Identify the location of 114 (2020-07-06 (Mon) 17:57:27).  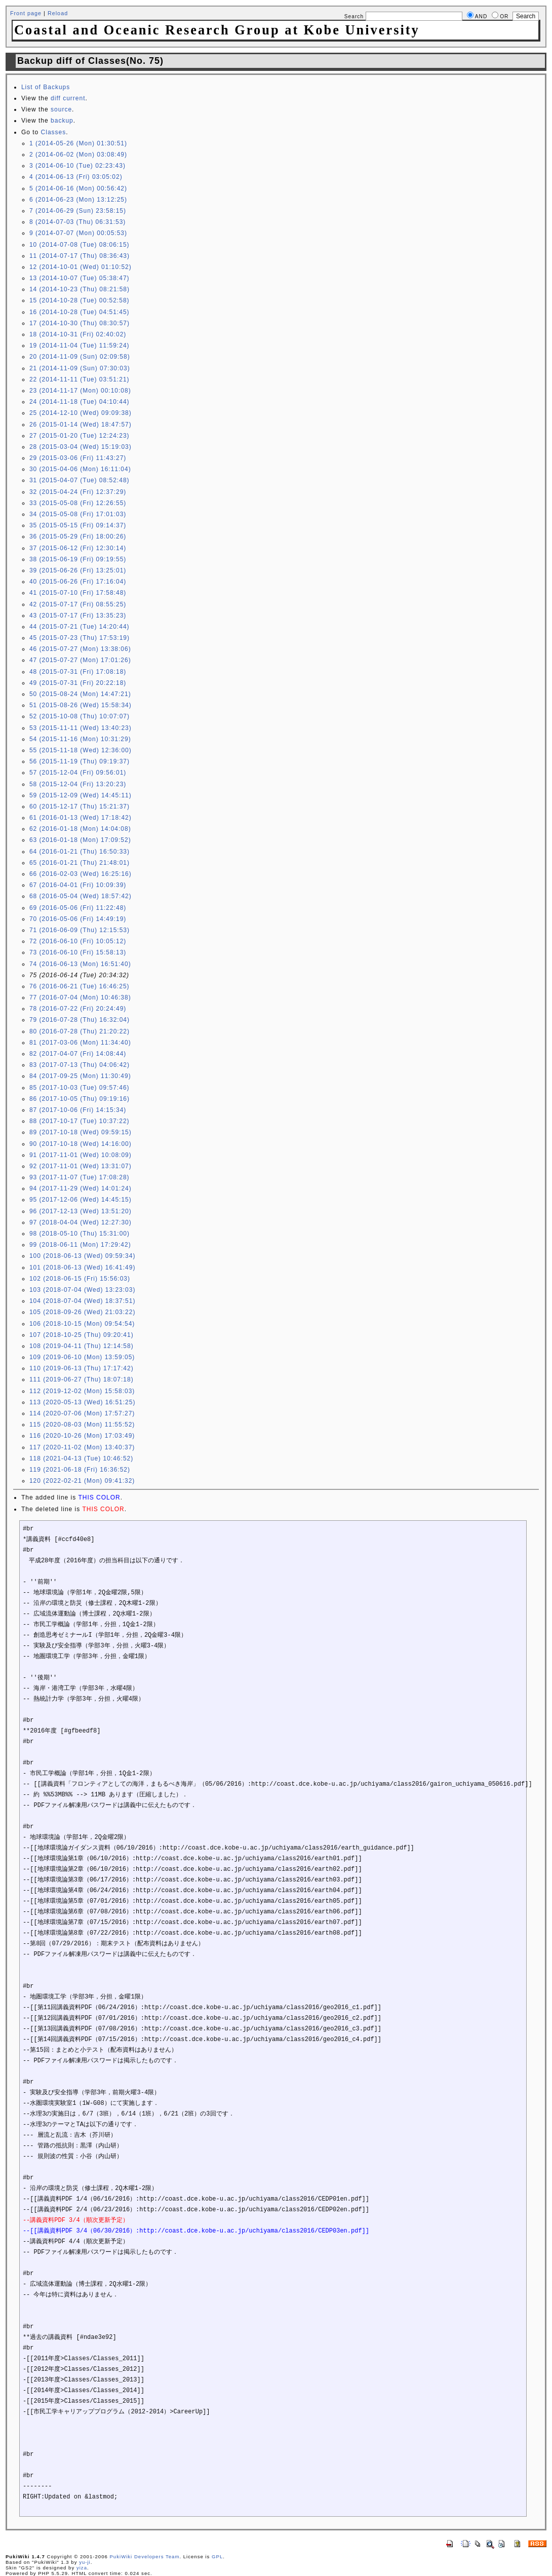
(82, 1413).